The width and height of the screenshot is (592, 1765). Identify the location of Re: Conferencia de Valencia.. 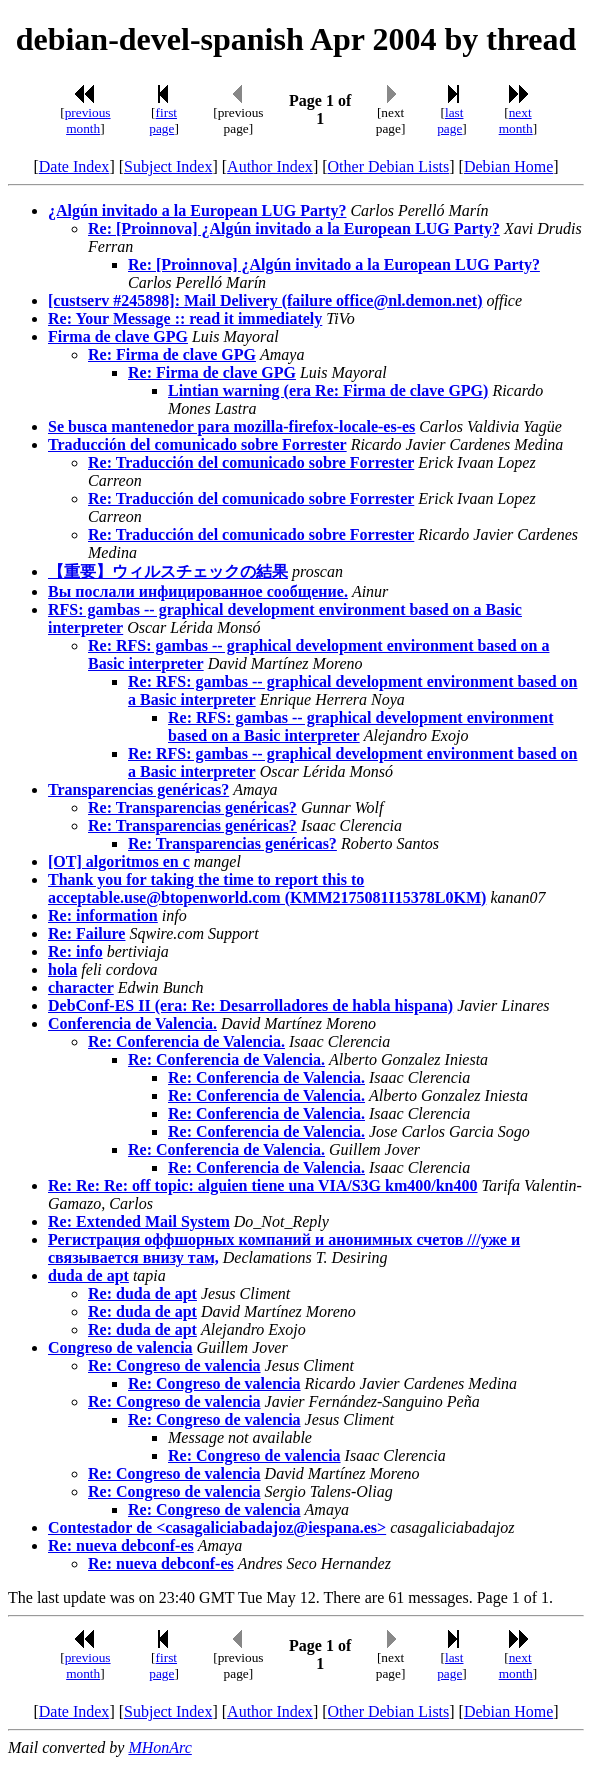
(186, 1041).